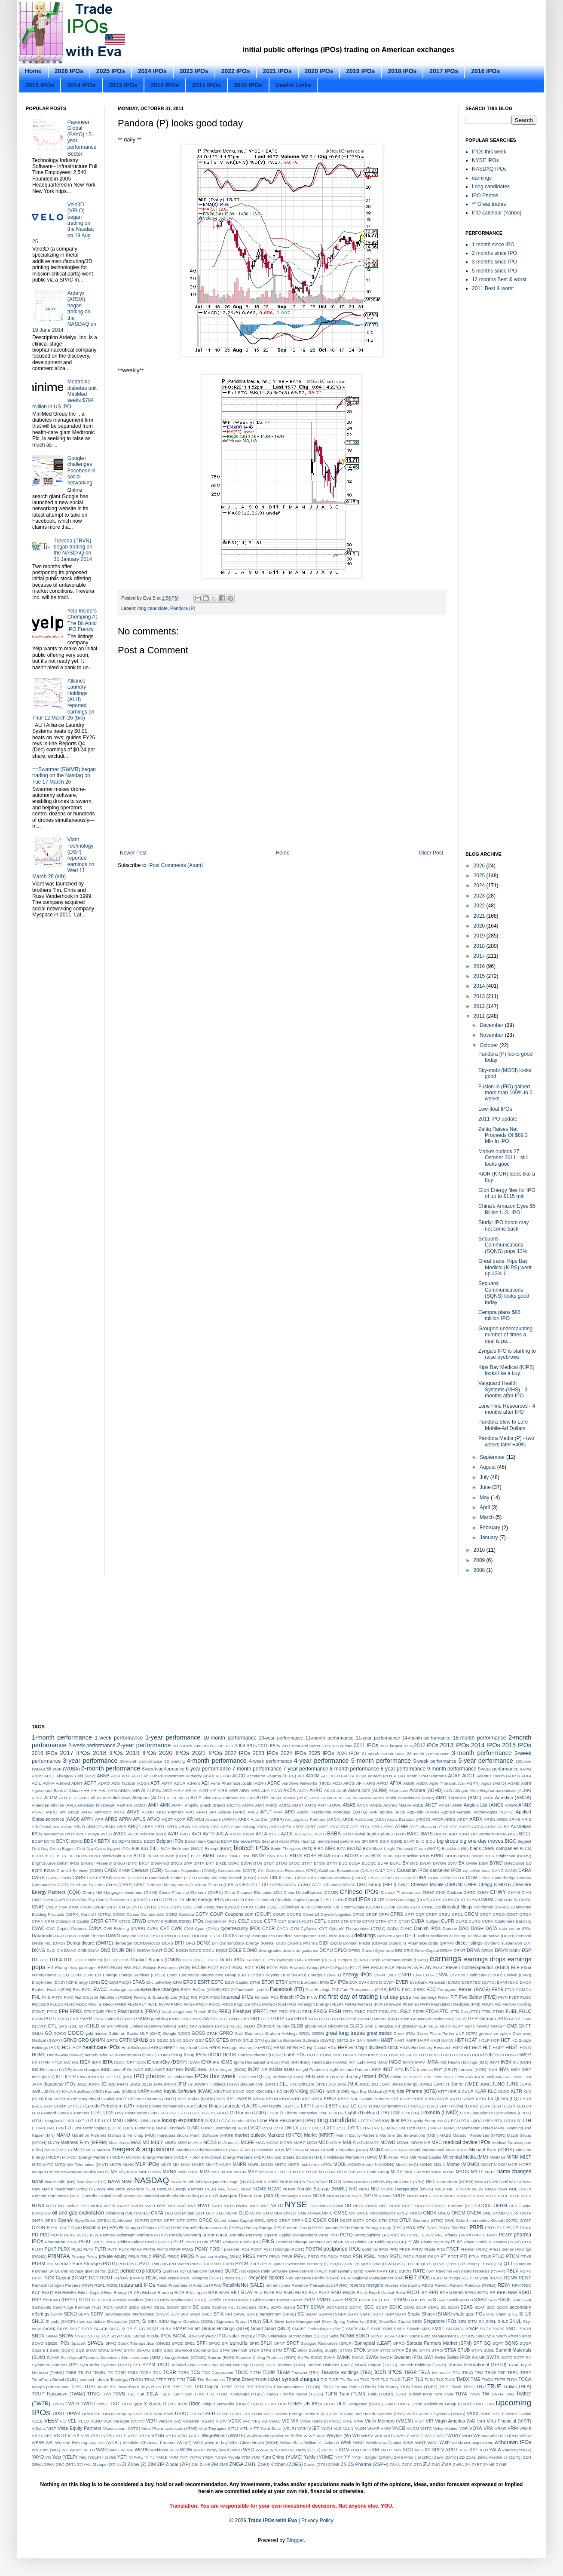 This screenshot has width=563, height=2576. I want to click on Laredo Petroleum (LPI), so click(109, 2105).